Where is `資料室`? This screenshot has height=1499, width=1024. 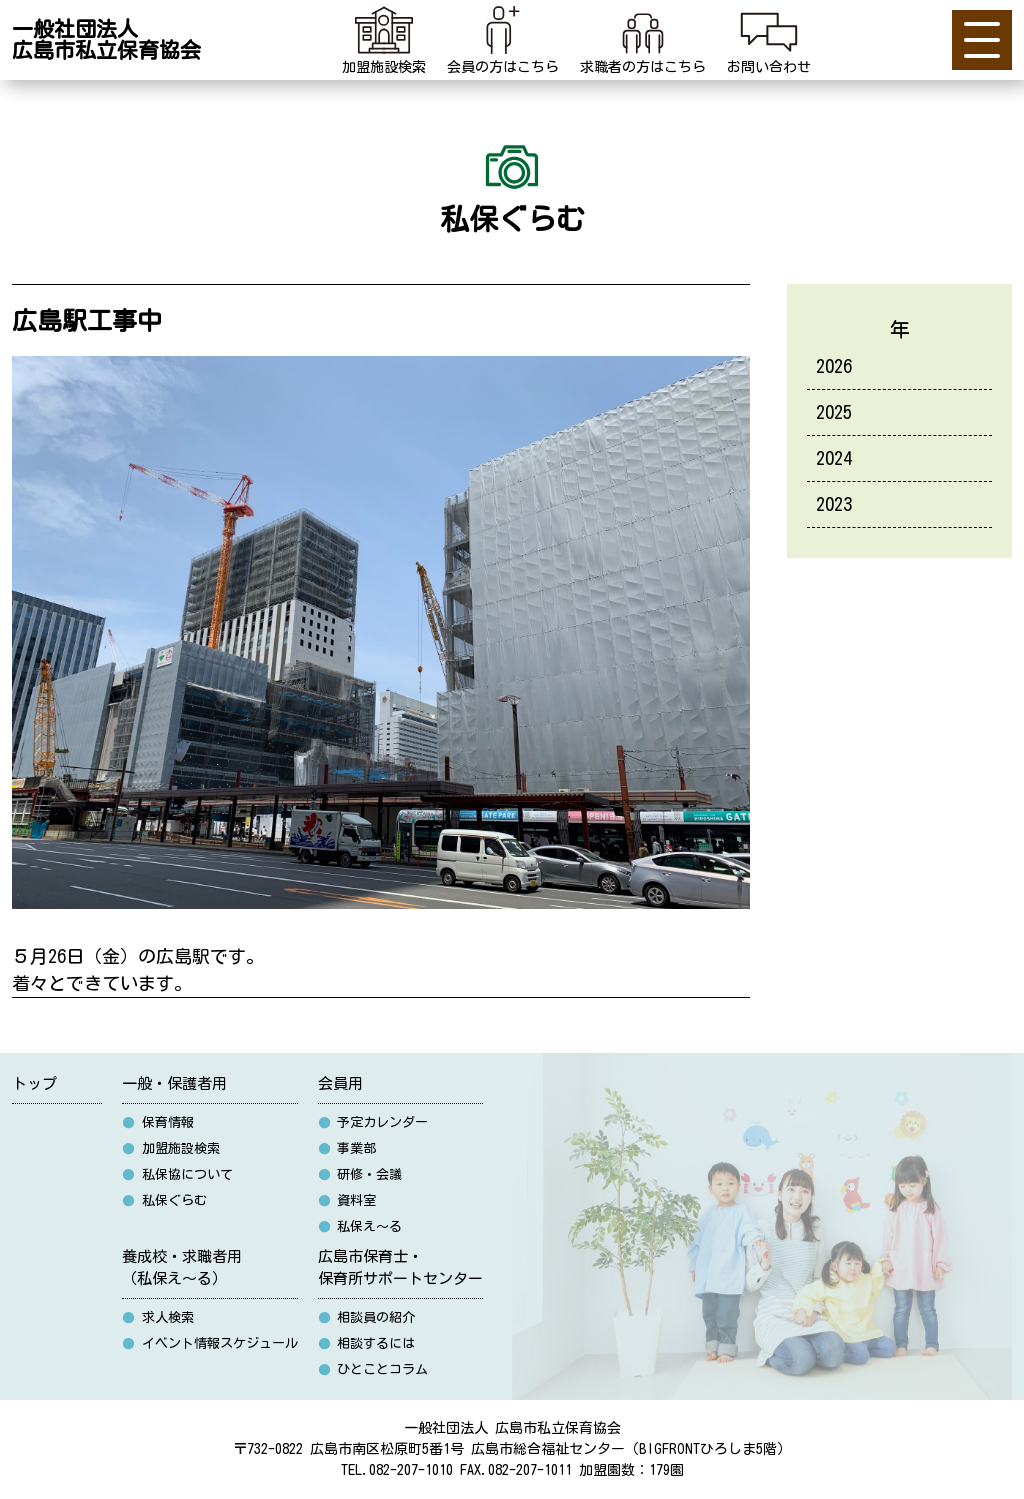
資料室 is located at coordinates (347, 1200).